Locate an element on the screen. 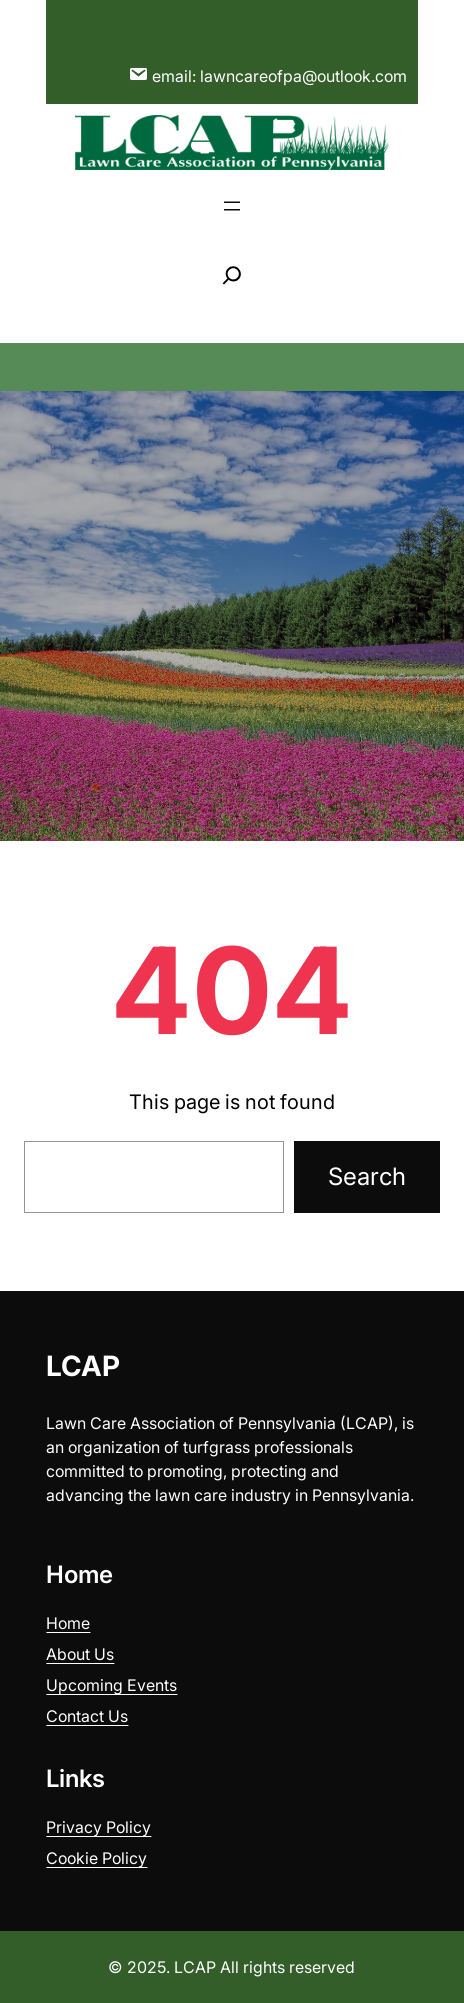  Contact Us is located at coordinates (87, 1716).